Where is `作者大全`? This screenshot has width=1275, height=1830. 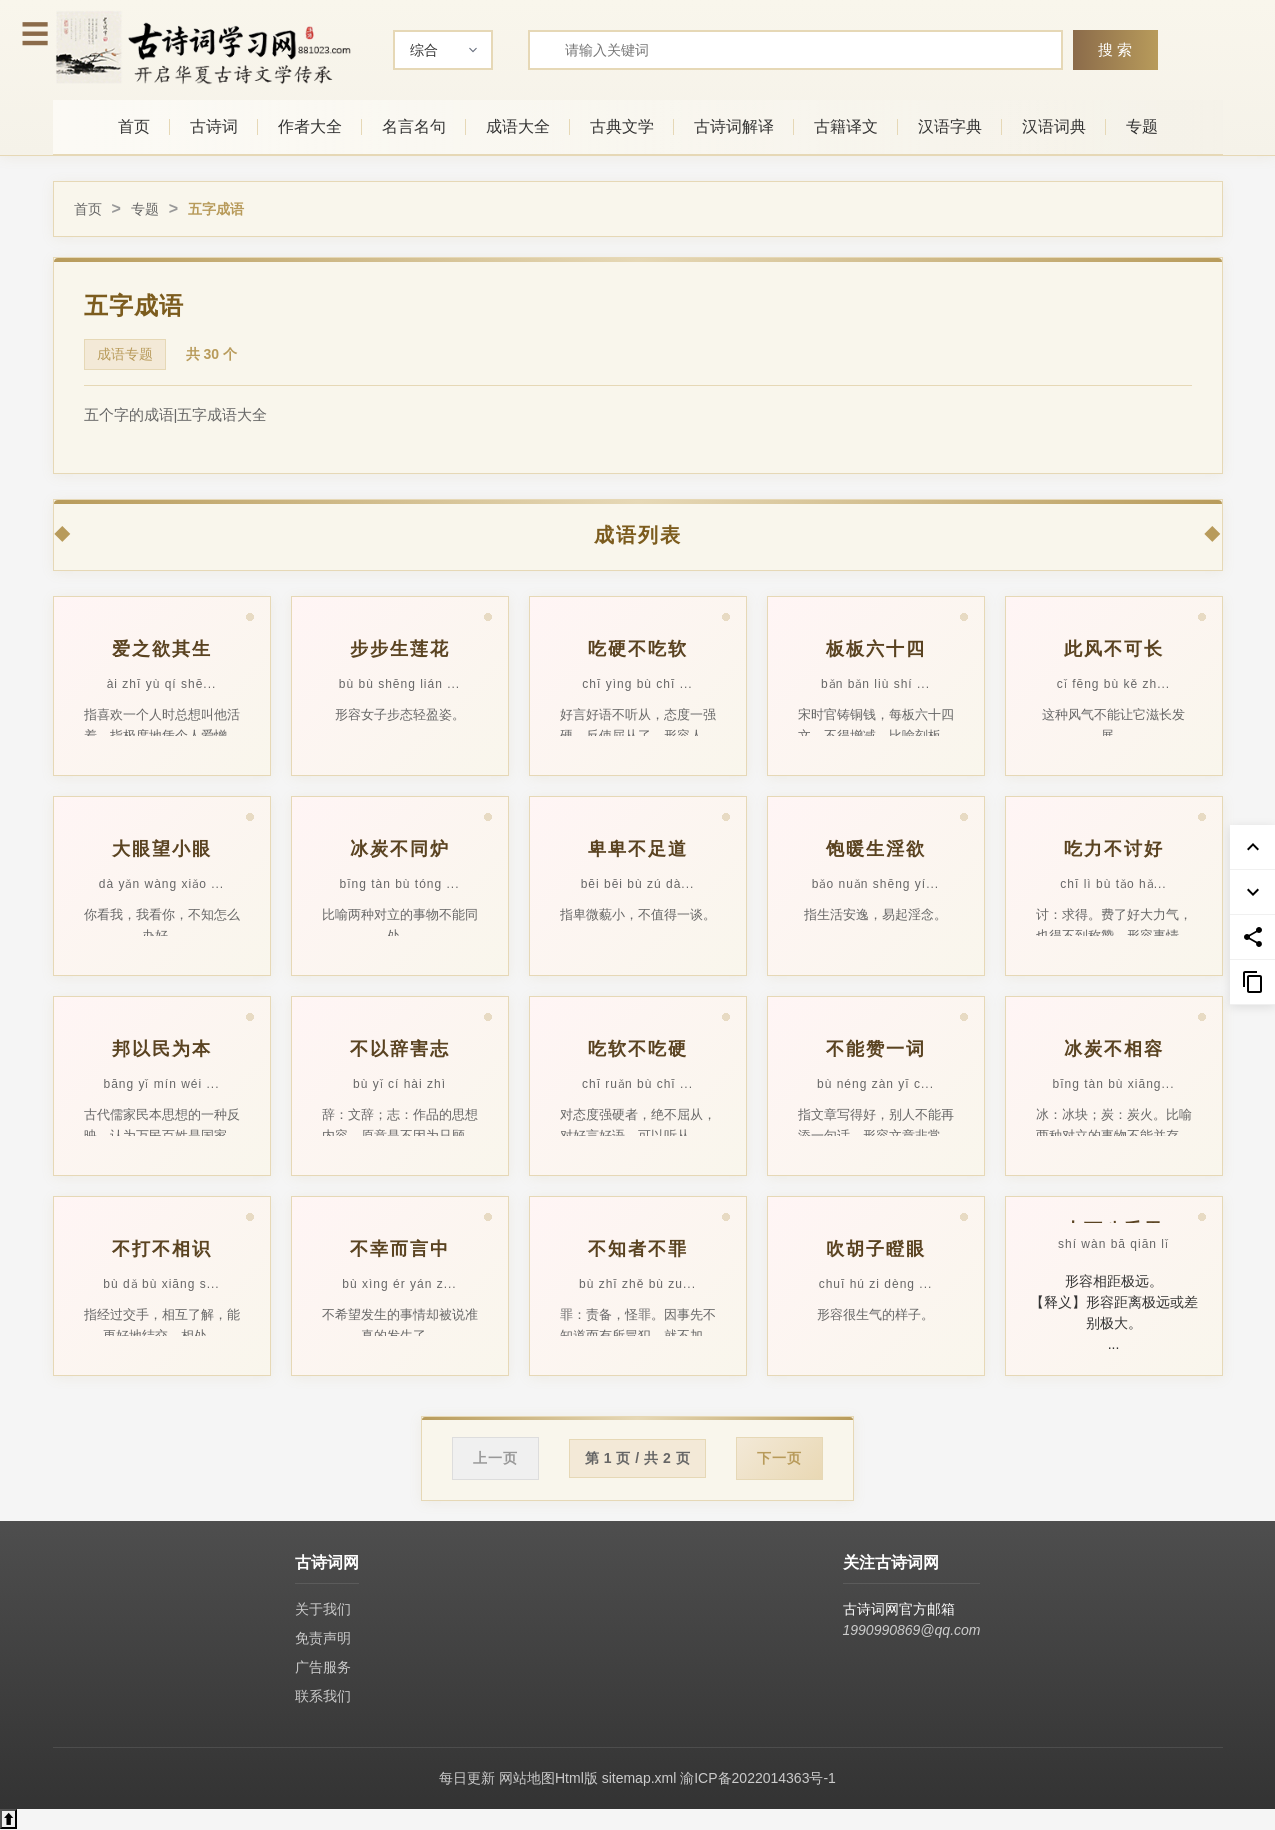
作者大全 is located at coordinates (310, 126).